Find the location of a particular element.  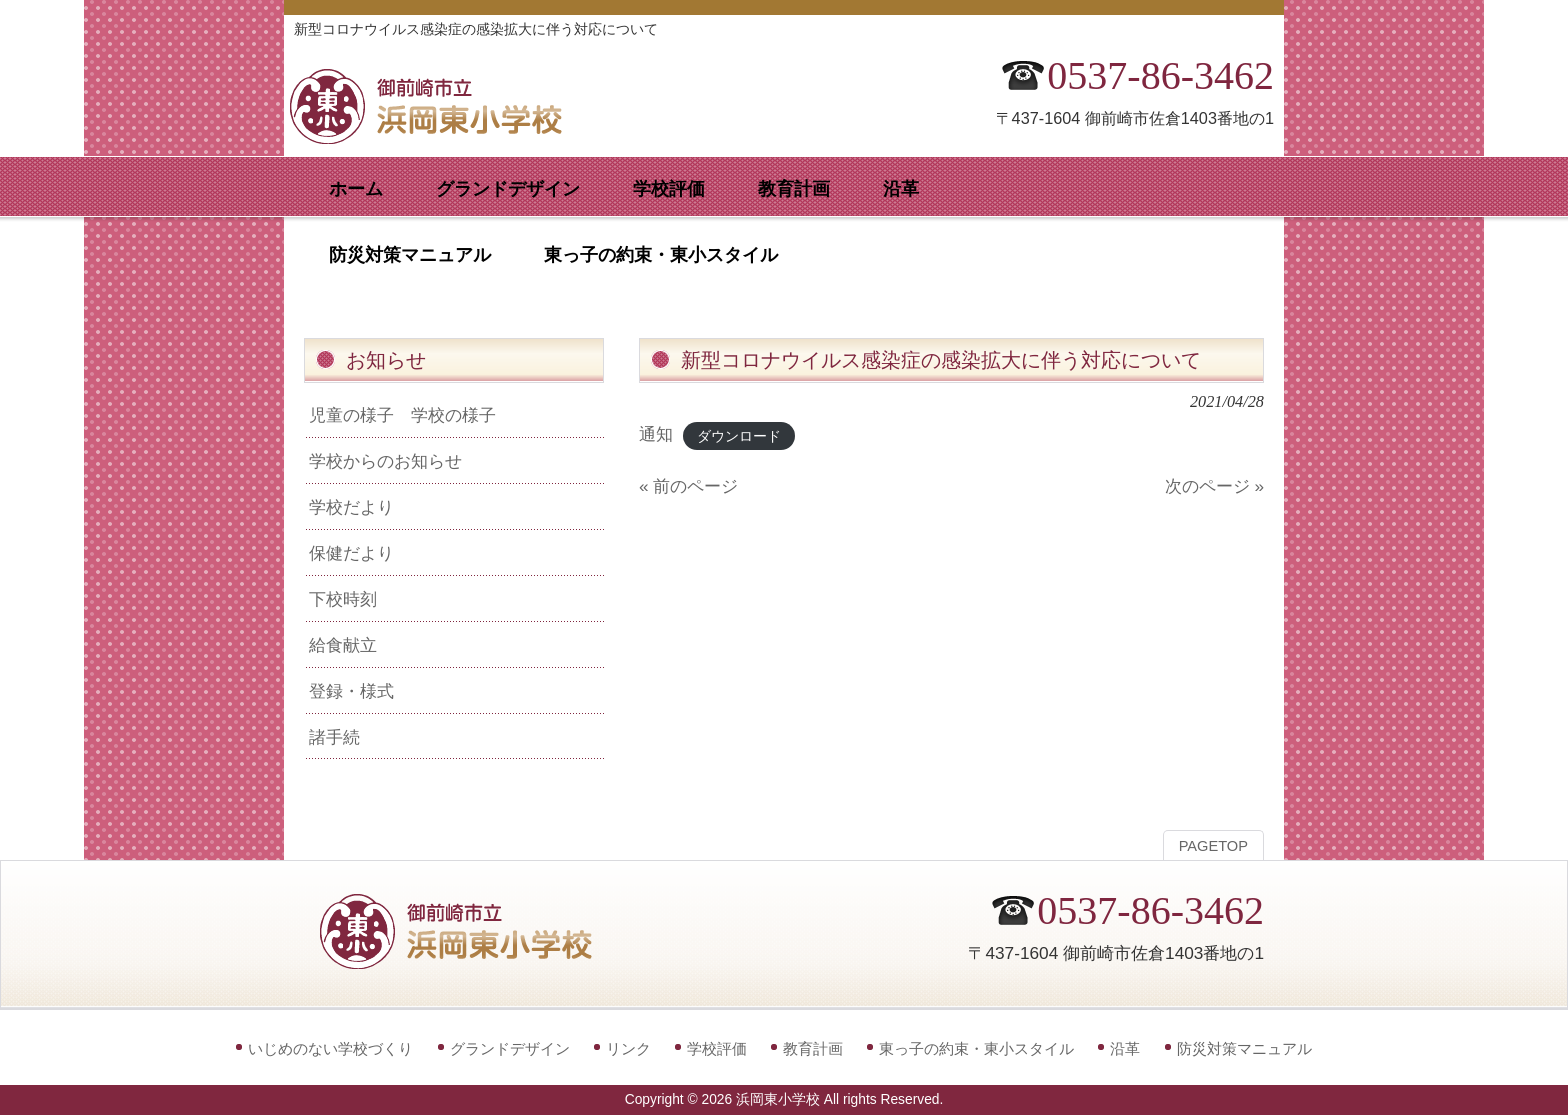

児童の様子 学校の様子 is located at coordinates (402, 415).